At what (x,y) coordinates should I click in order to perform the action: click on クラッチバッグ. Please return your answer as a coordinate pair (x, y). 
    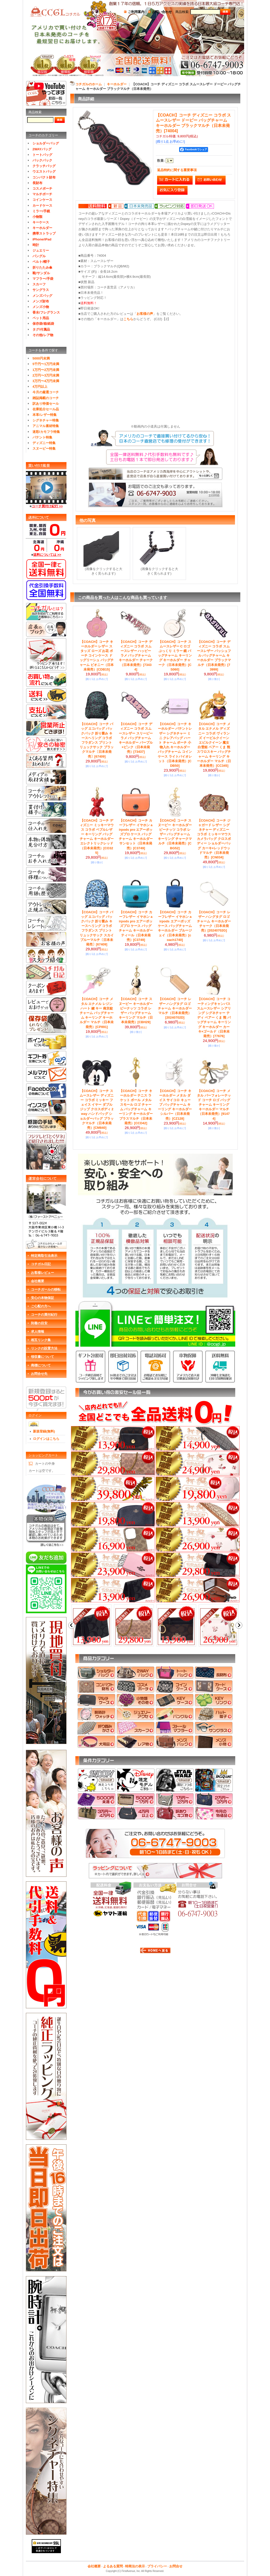
    Looking at the image, I should click on (44, 166).